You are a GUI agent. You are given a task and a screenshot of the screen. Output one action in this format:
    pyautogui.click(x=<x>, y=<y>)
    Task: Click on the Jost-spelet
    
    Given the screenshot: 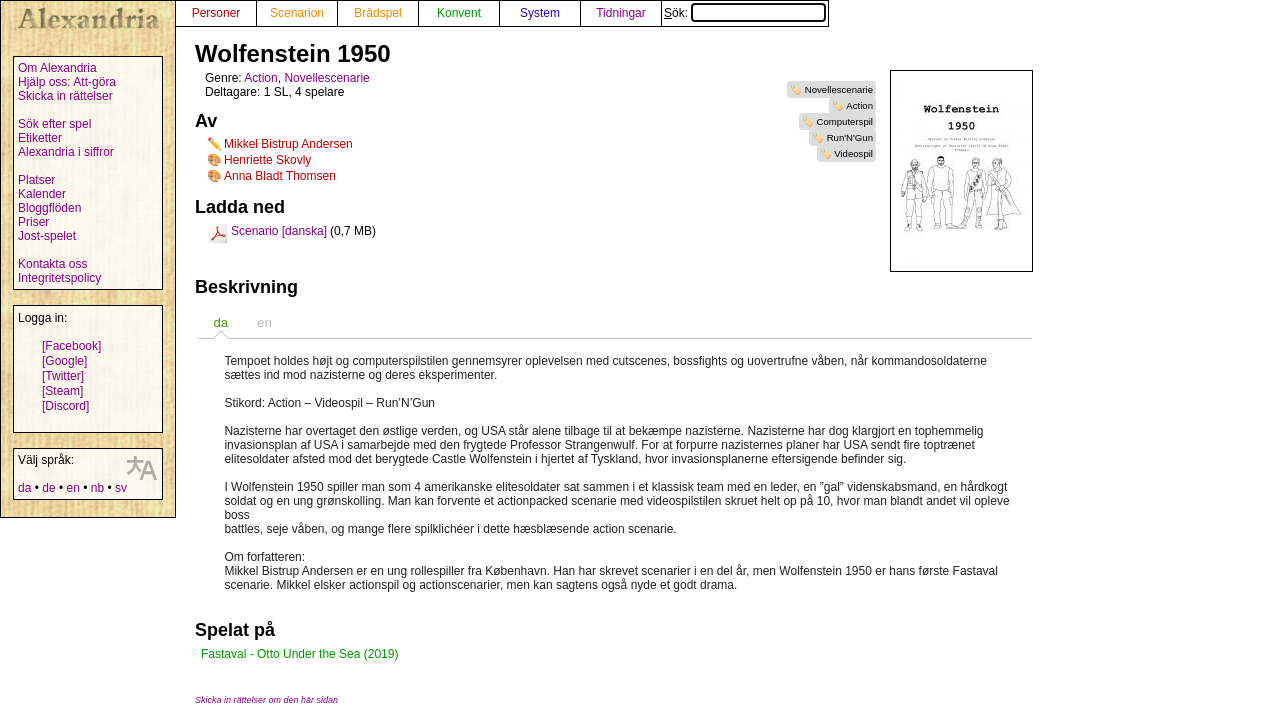 What is the action you would take?
    pyautogui.click(x=47, y=236)
    